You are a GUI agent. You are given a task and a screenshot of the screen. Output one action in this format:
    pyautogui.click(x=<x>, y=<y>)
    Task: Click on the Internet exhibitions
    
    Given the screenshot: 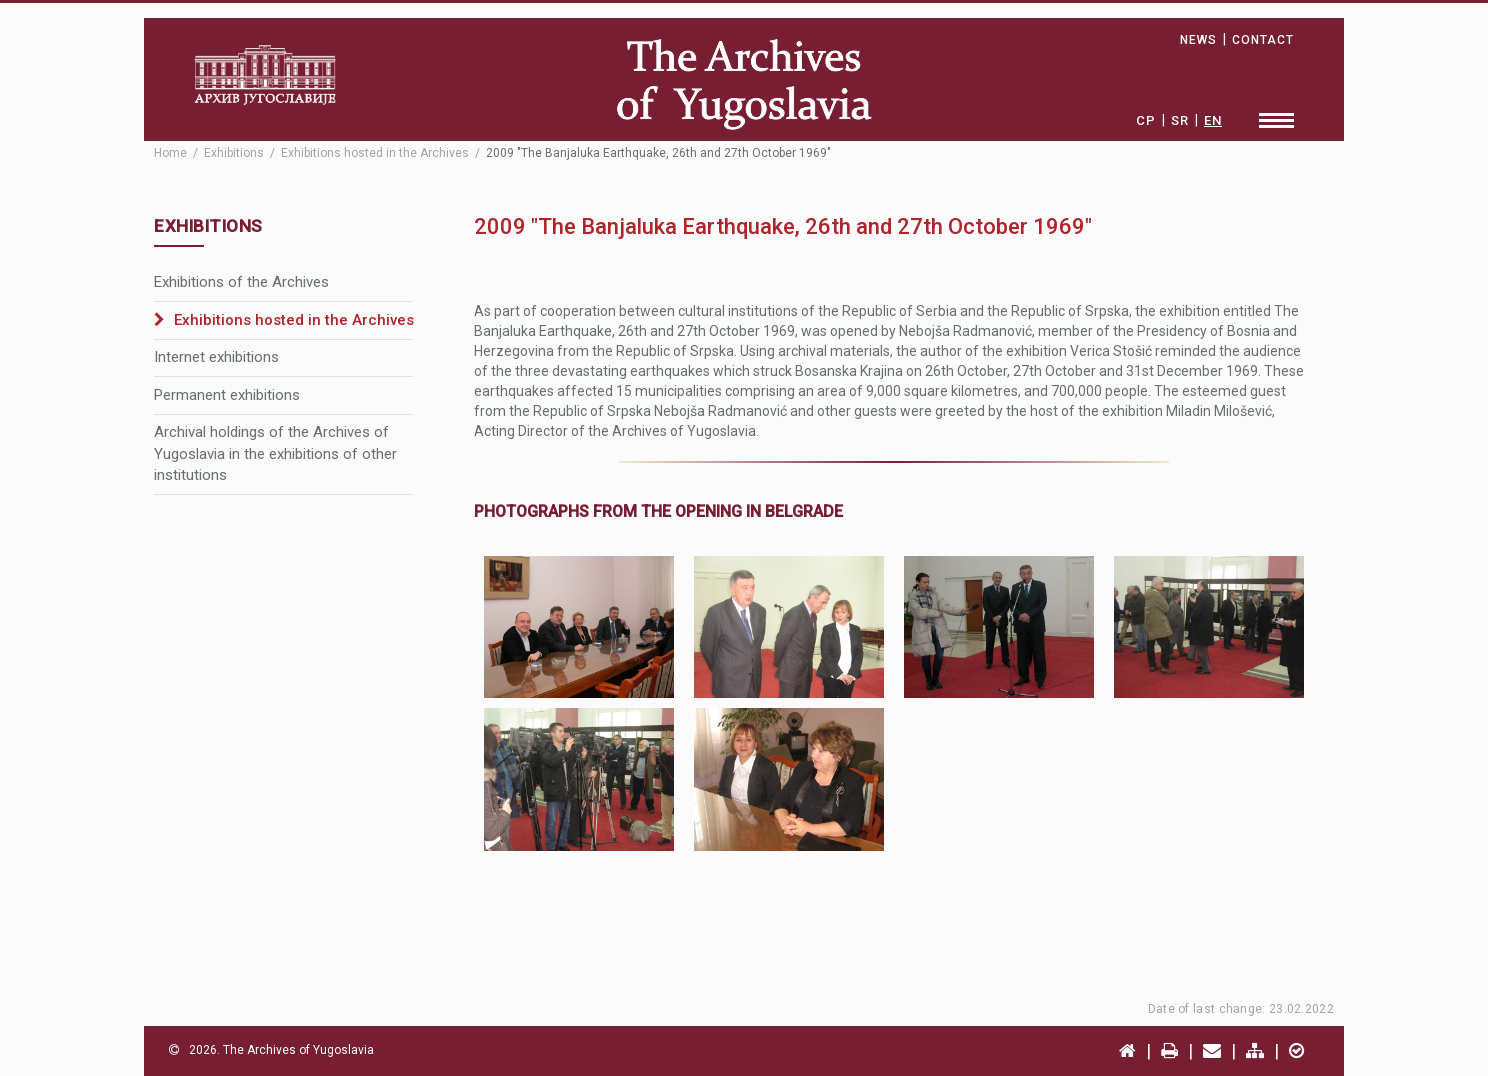 What is the action you would take?
    pyautogui.click(x=216, y=357)
    